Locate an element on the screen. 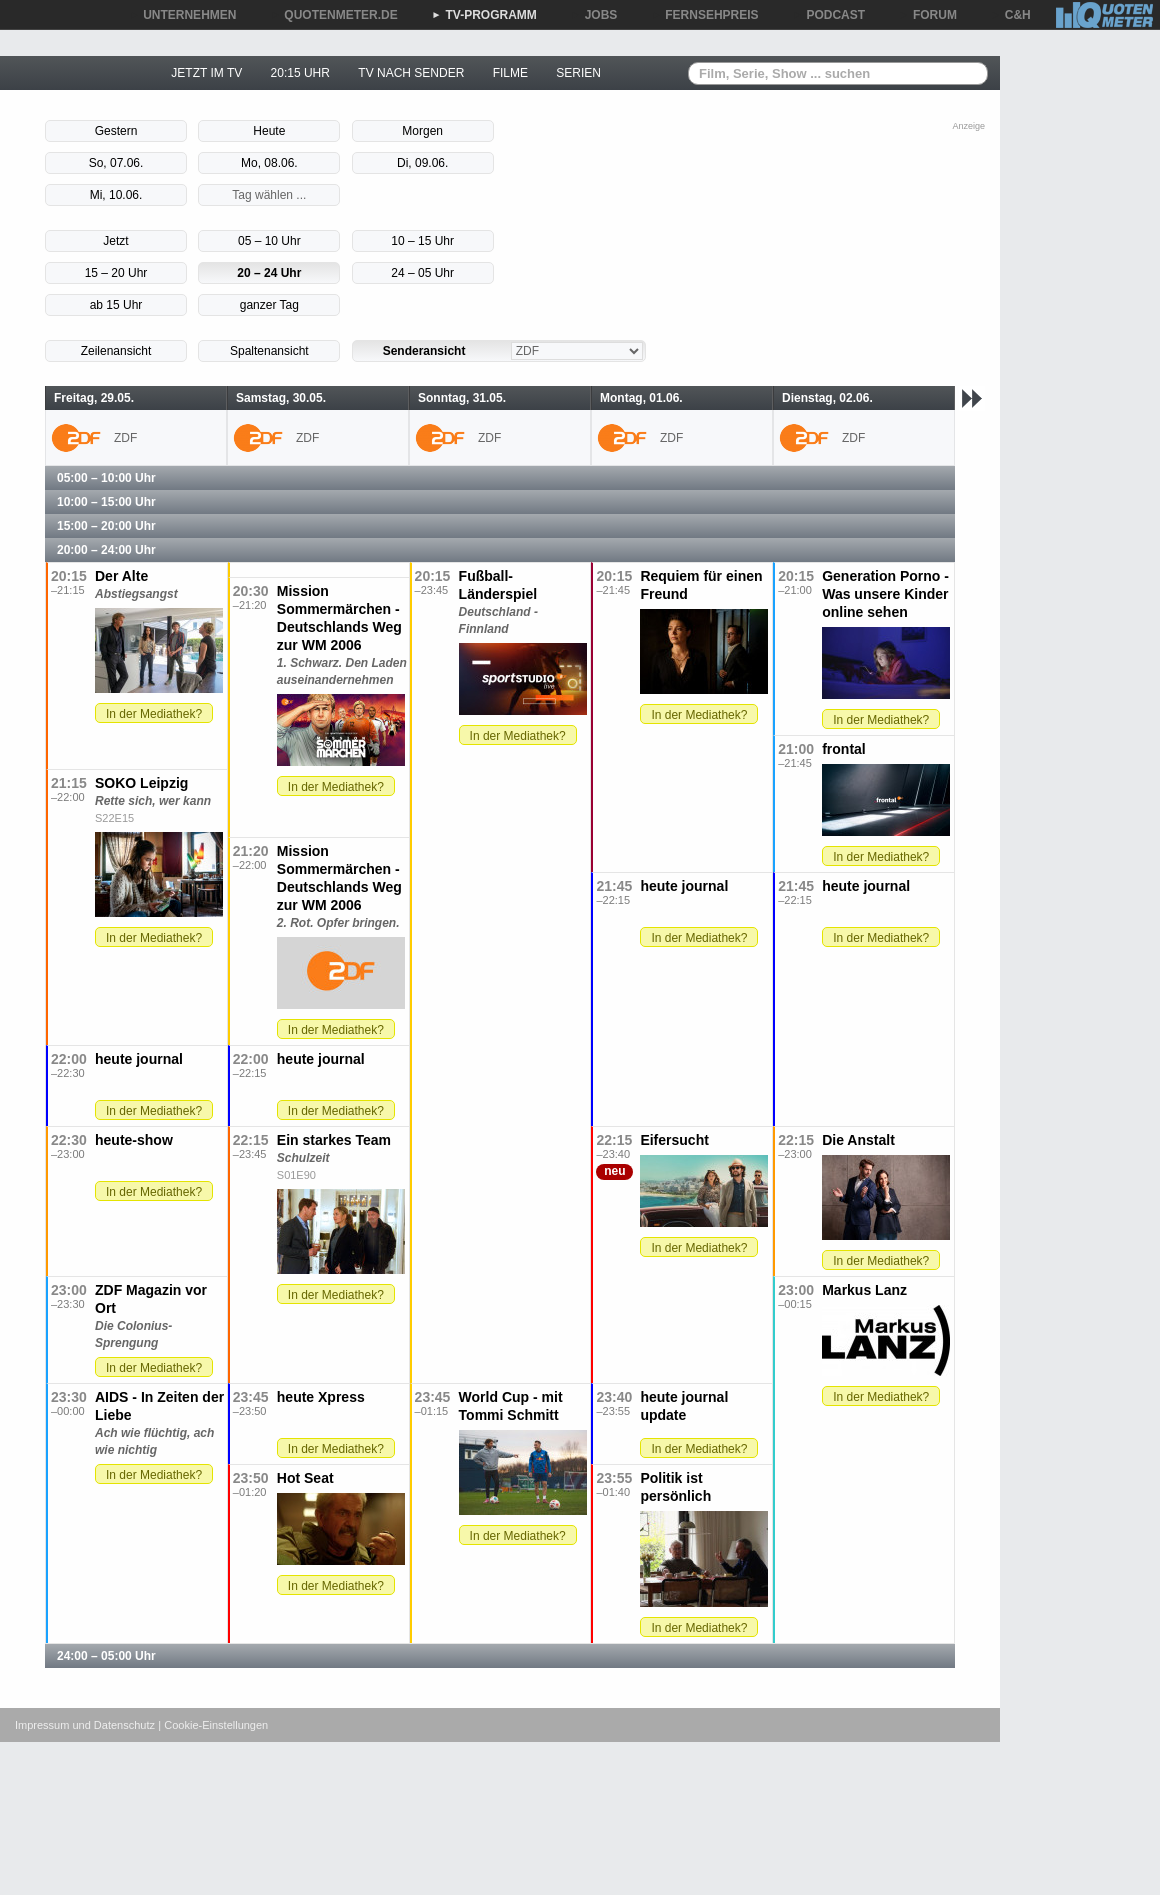 This screenshot has height=1895, width=1160. | Cookie-Einstellungen is located at coordinates (213, 1725).